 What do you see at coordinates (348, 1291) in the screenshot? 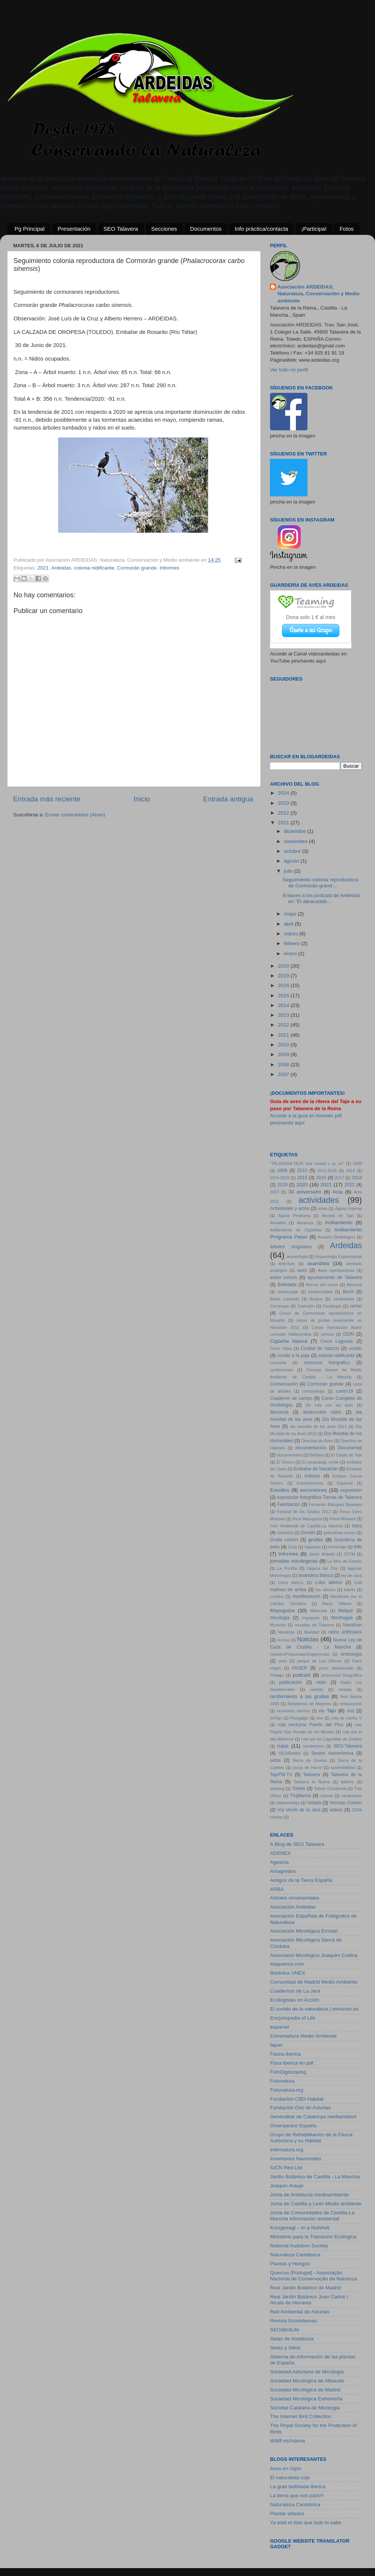
I see `Borril` at bounding box center [348, 1291].